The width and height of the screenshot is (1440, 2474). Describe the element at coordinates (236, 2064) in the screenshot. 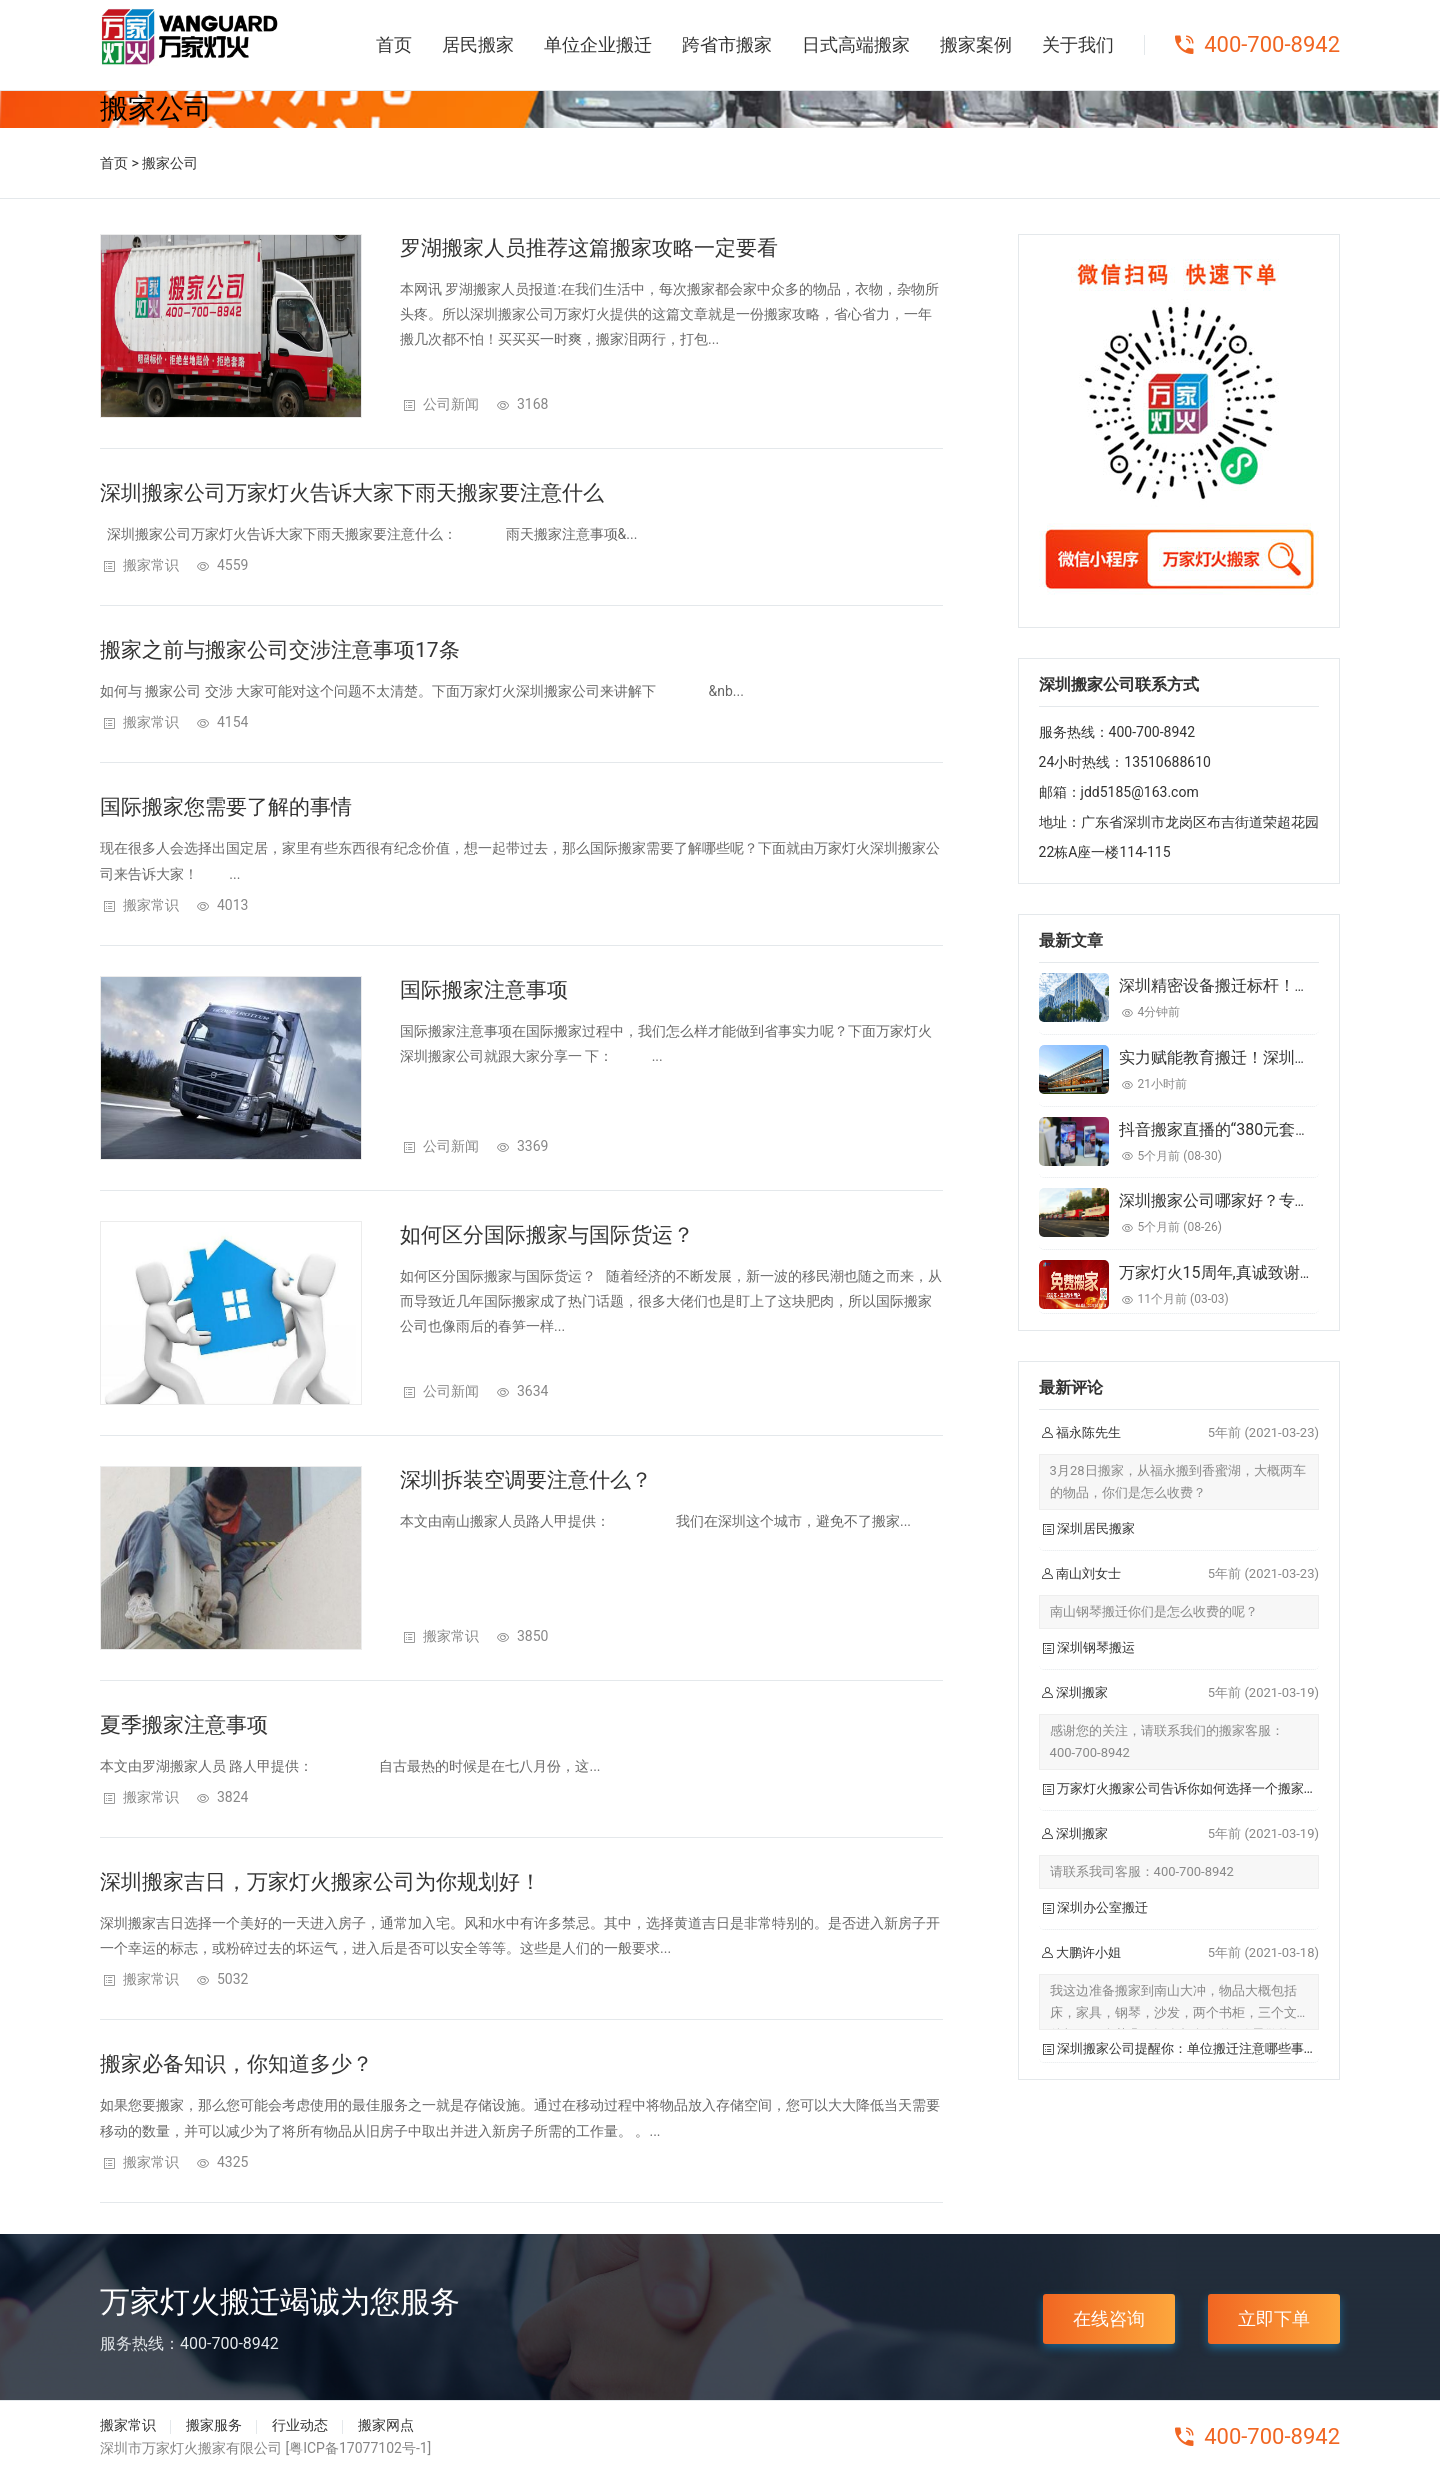

I see `搬家必备知识，你知道多少？` at that location.